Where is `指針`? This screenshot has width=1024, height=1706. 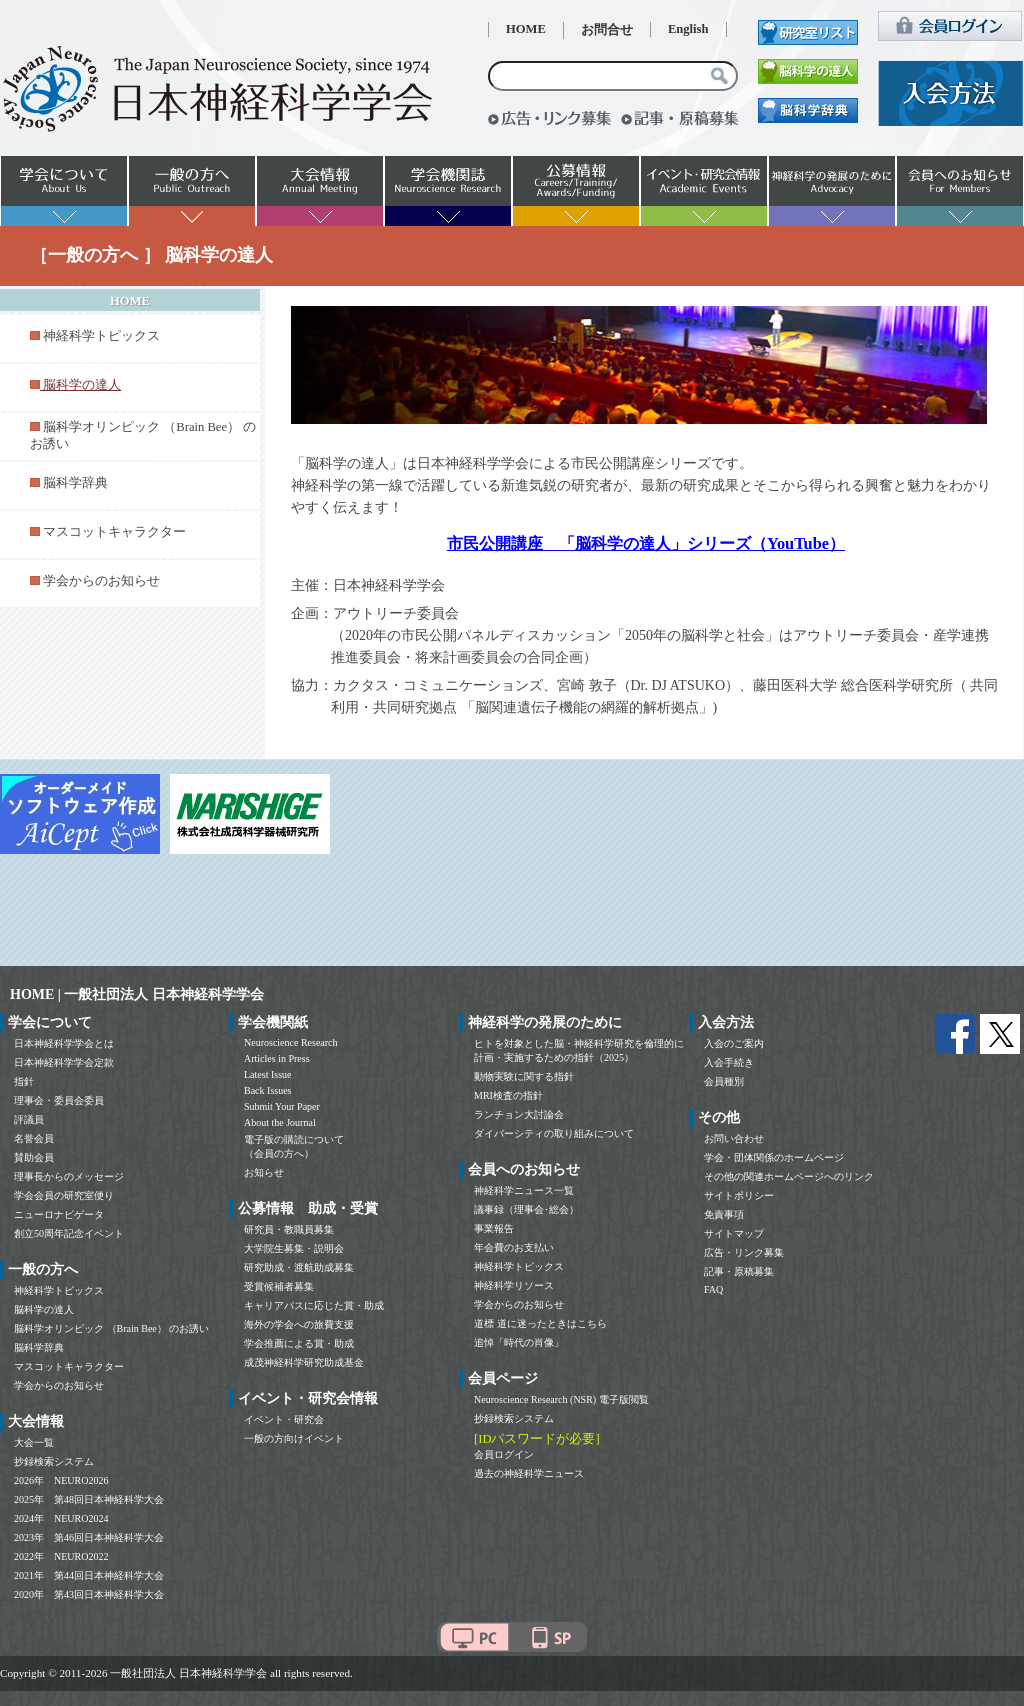
指針 is located at coordinates (24, 1081).